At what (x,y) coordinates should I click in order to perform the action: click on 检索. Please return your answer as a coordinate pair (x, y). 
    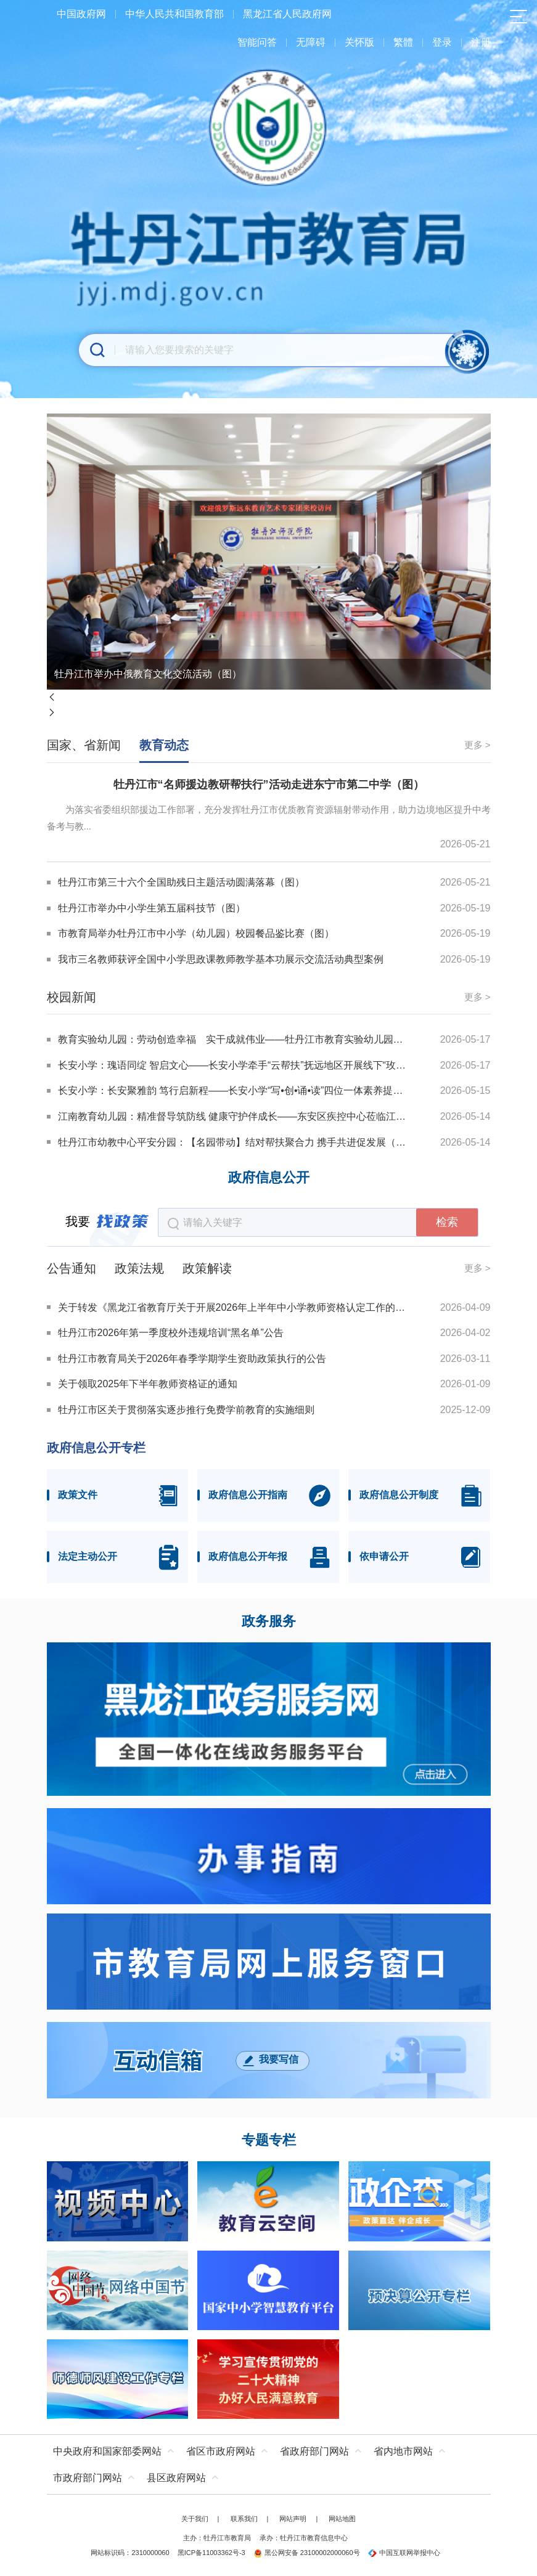
    Looking at the image, I should click on (447, 1222).